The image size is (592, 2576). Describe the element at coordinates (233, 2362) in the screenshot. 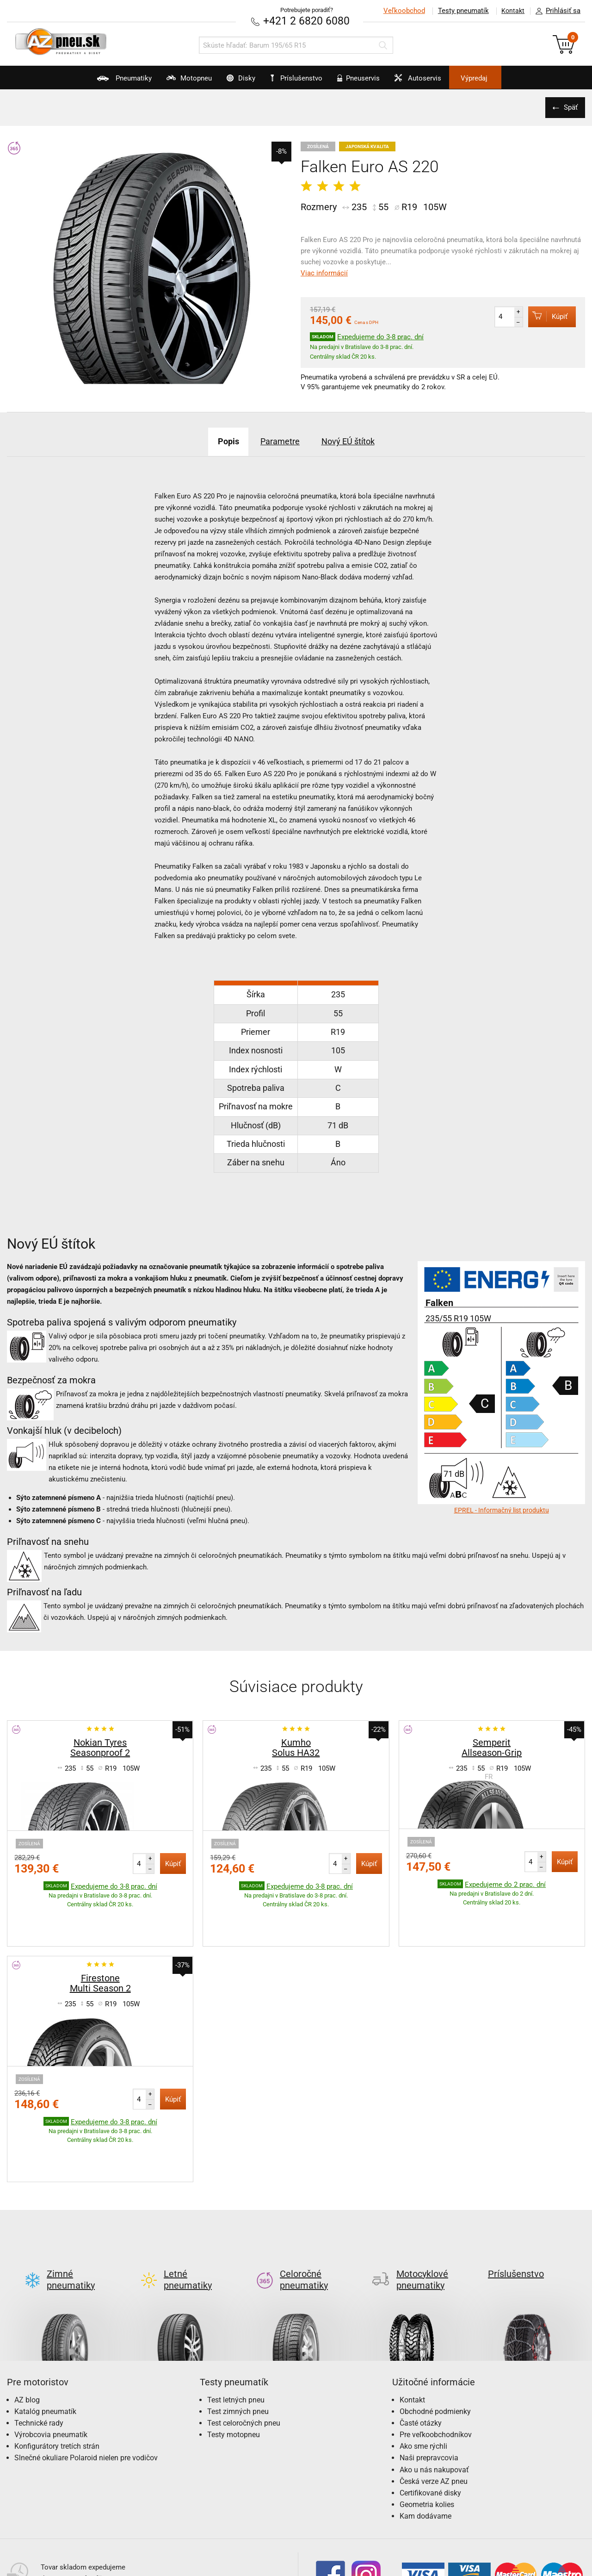

I see `Testy motopneu` at that location.